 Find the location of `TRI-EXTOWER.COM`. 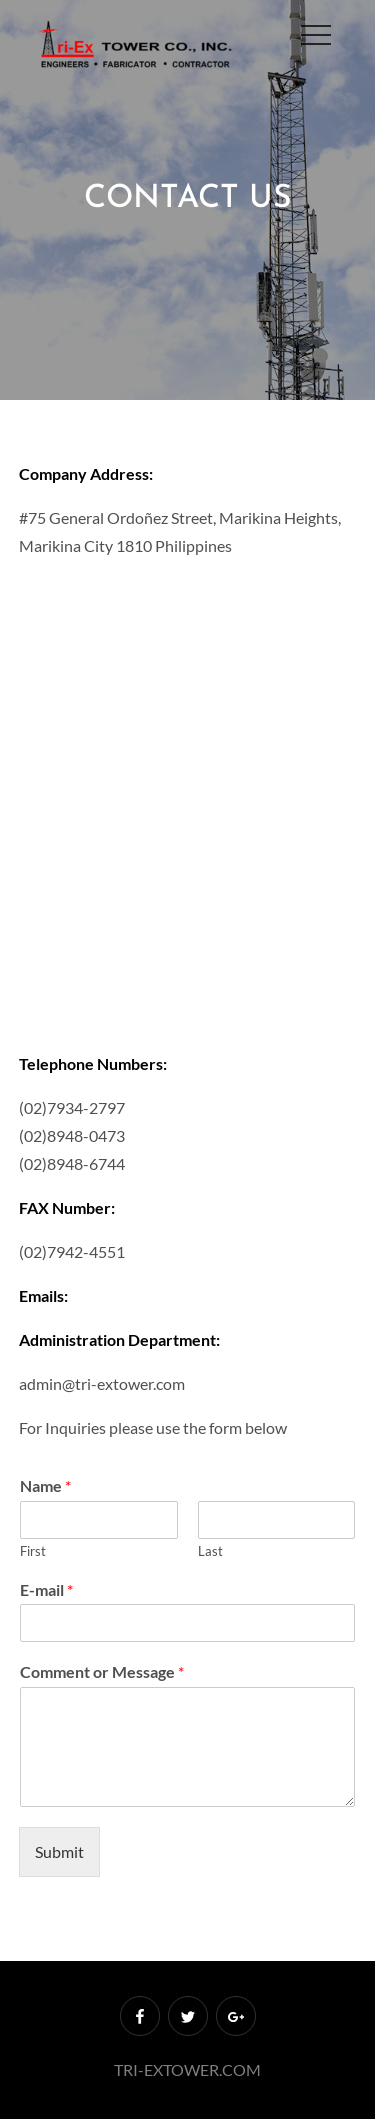

TRI-EXTOWER.COM is located at coordinates (187, 2069).